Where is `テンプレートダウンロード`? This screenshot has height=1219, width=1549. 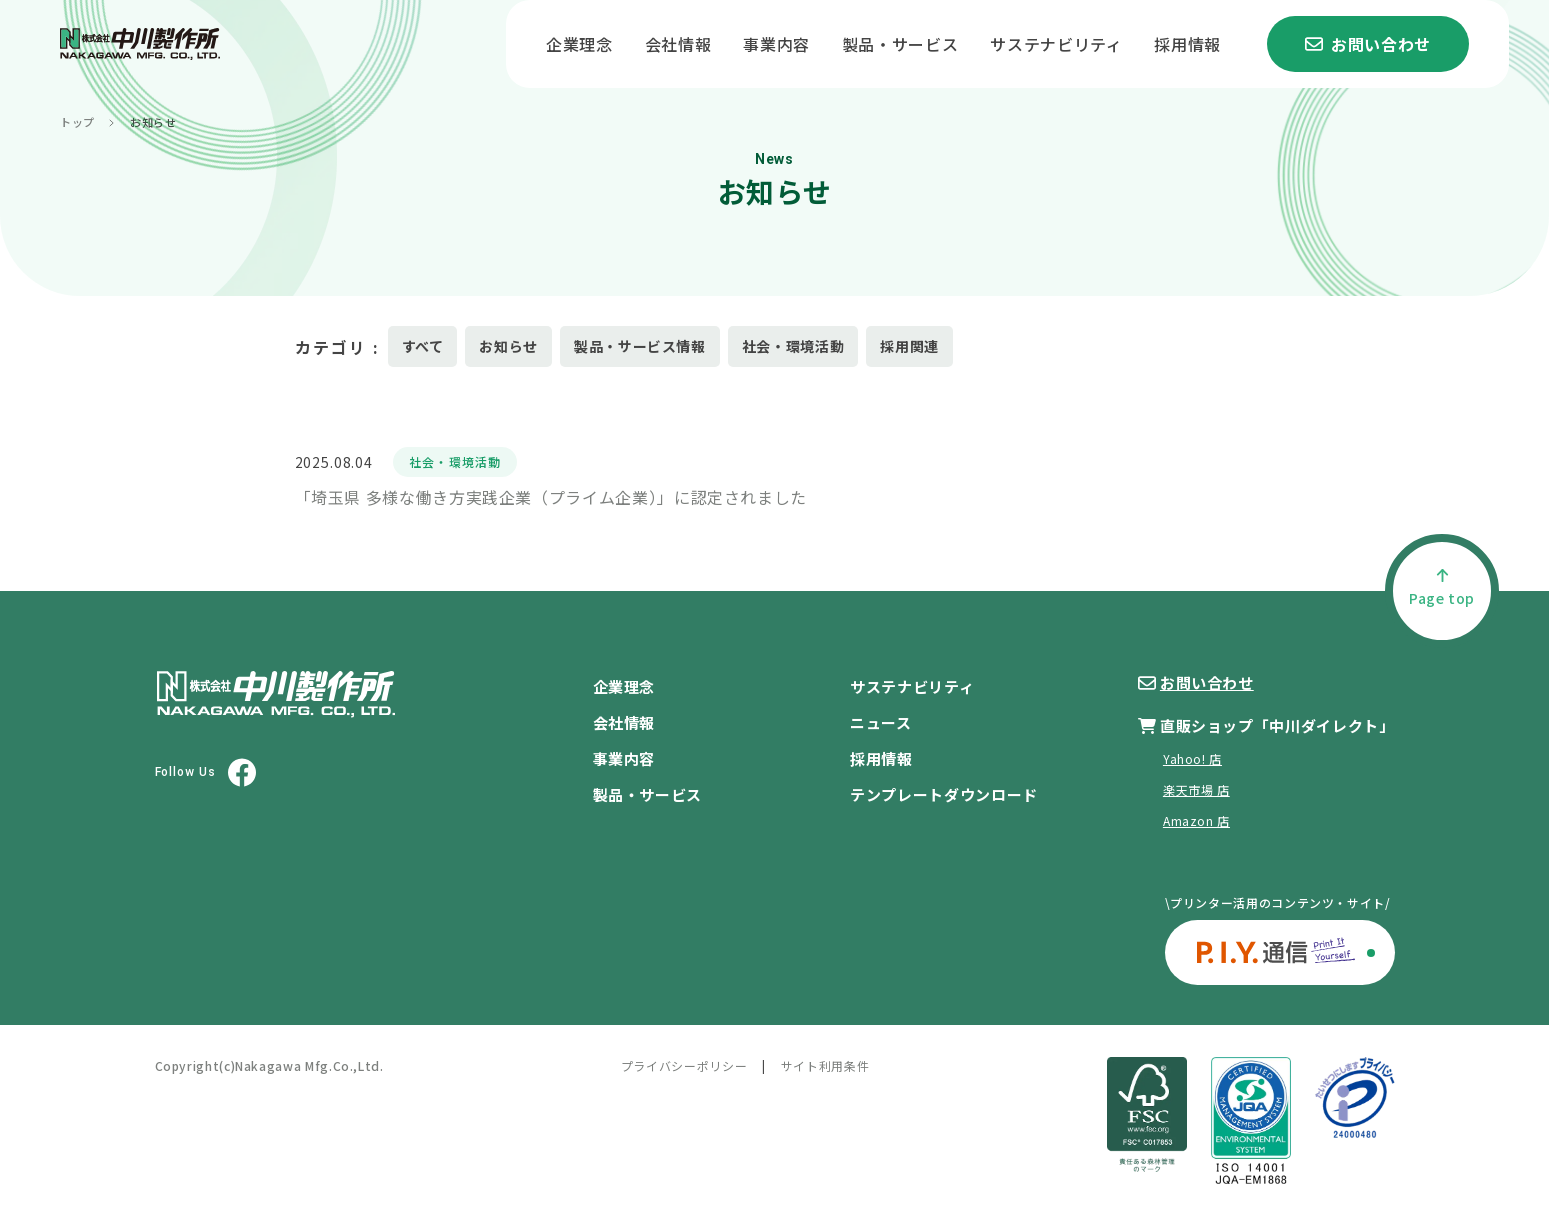 テンプレートダウンロード is located at coordinates (944, 794).